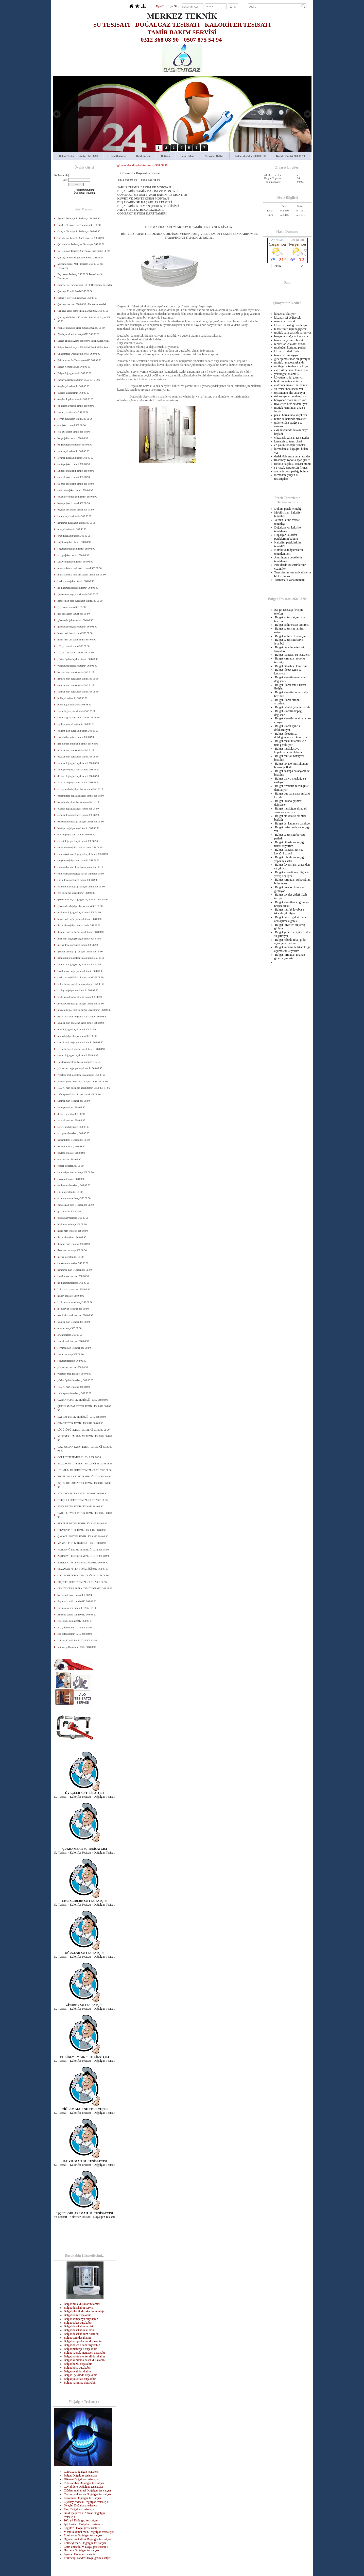 The width and height of the screenshot is (364, 2576). Describe the element at coordinates (76, 470) in the screenshot. I see `anıttepe duşakabin tamiri 368 08 90` at that location.